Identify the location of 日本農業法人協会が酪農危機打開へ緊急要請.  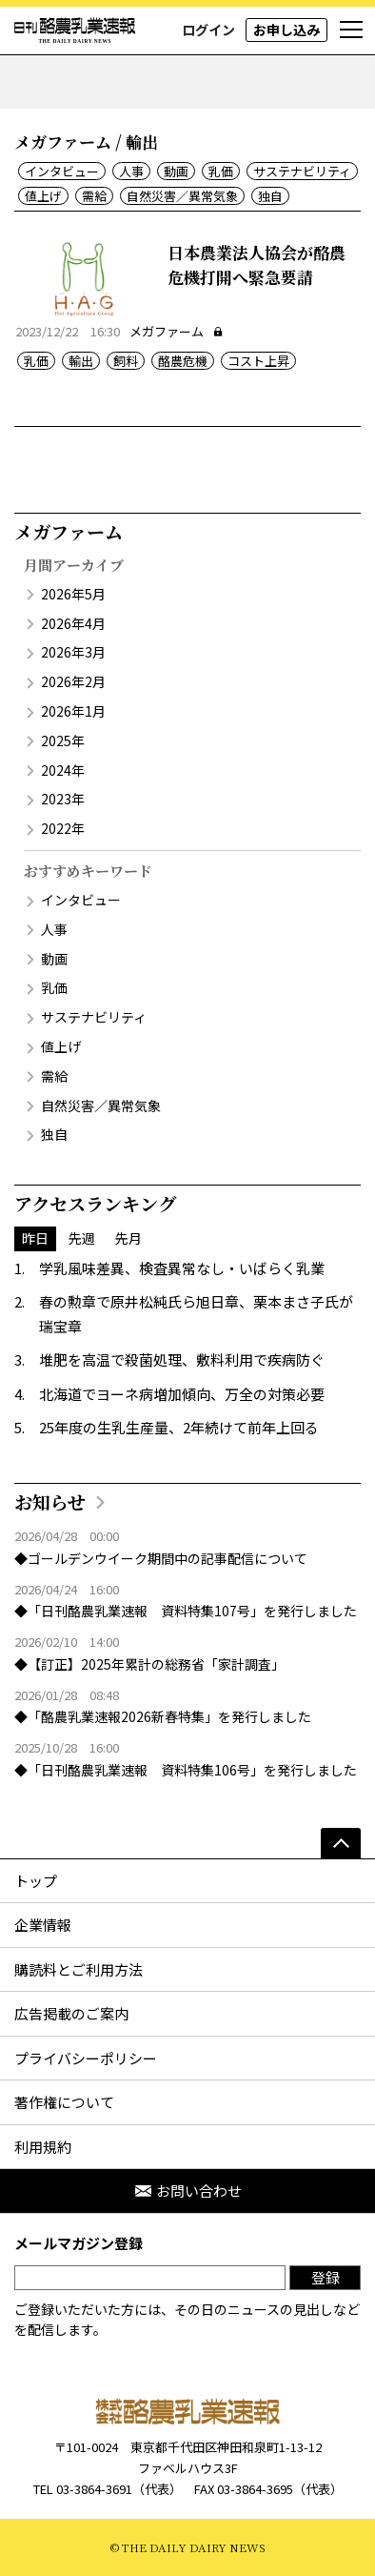
(256, 264).